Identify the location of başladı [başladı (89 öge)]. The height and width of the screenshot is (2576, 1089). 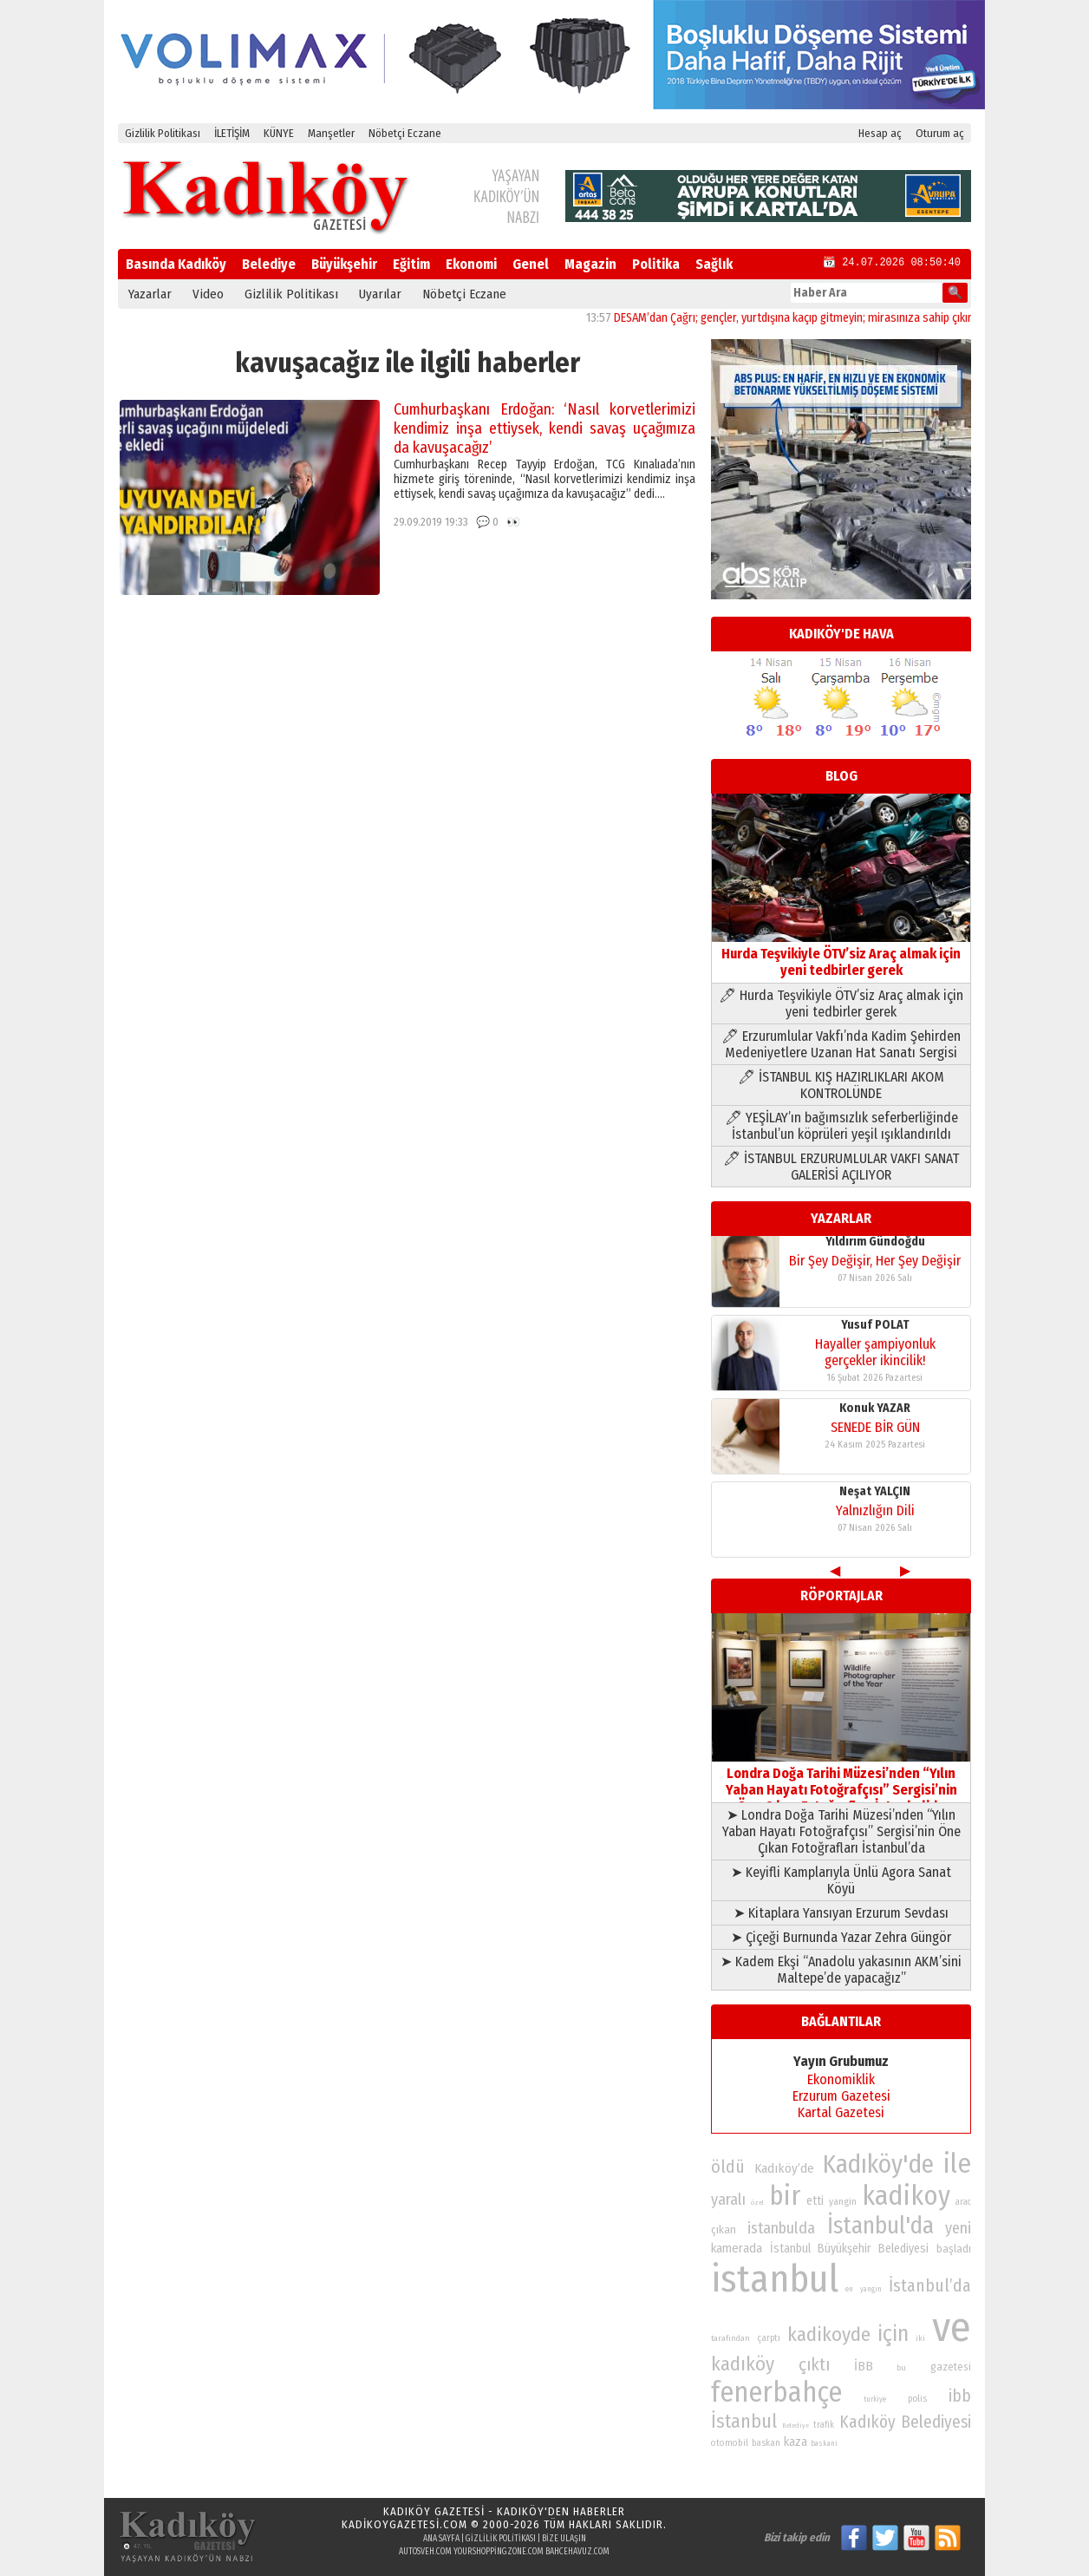
(953, 2248).